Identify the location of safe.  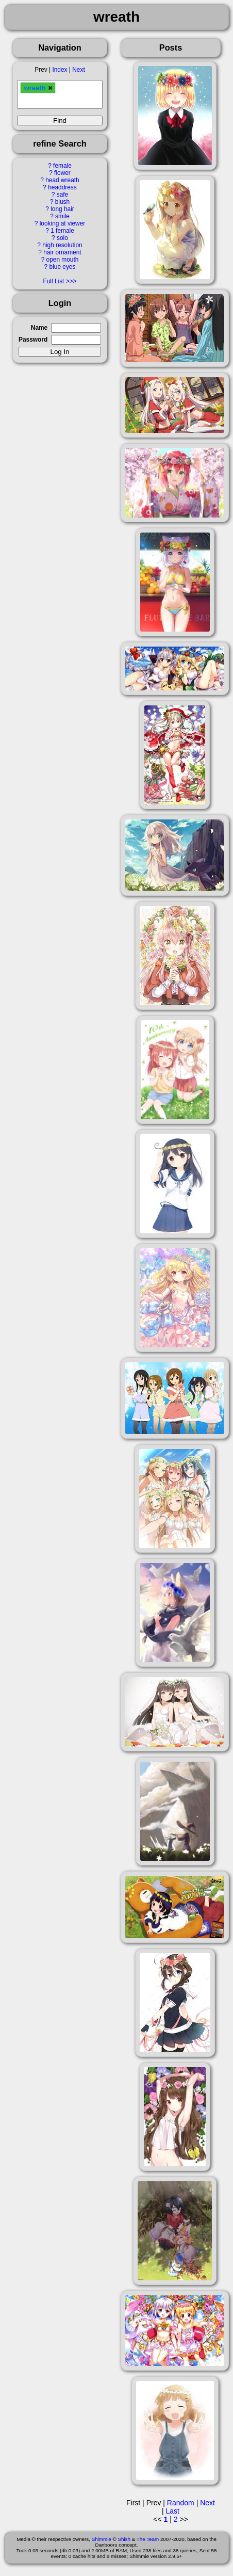
(62, 194).